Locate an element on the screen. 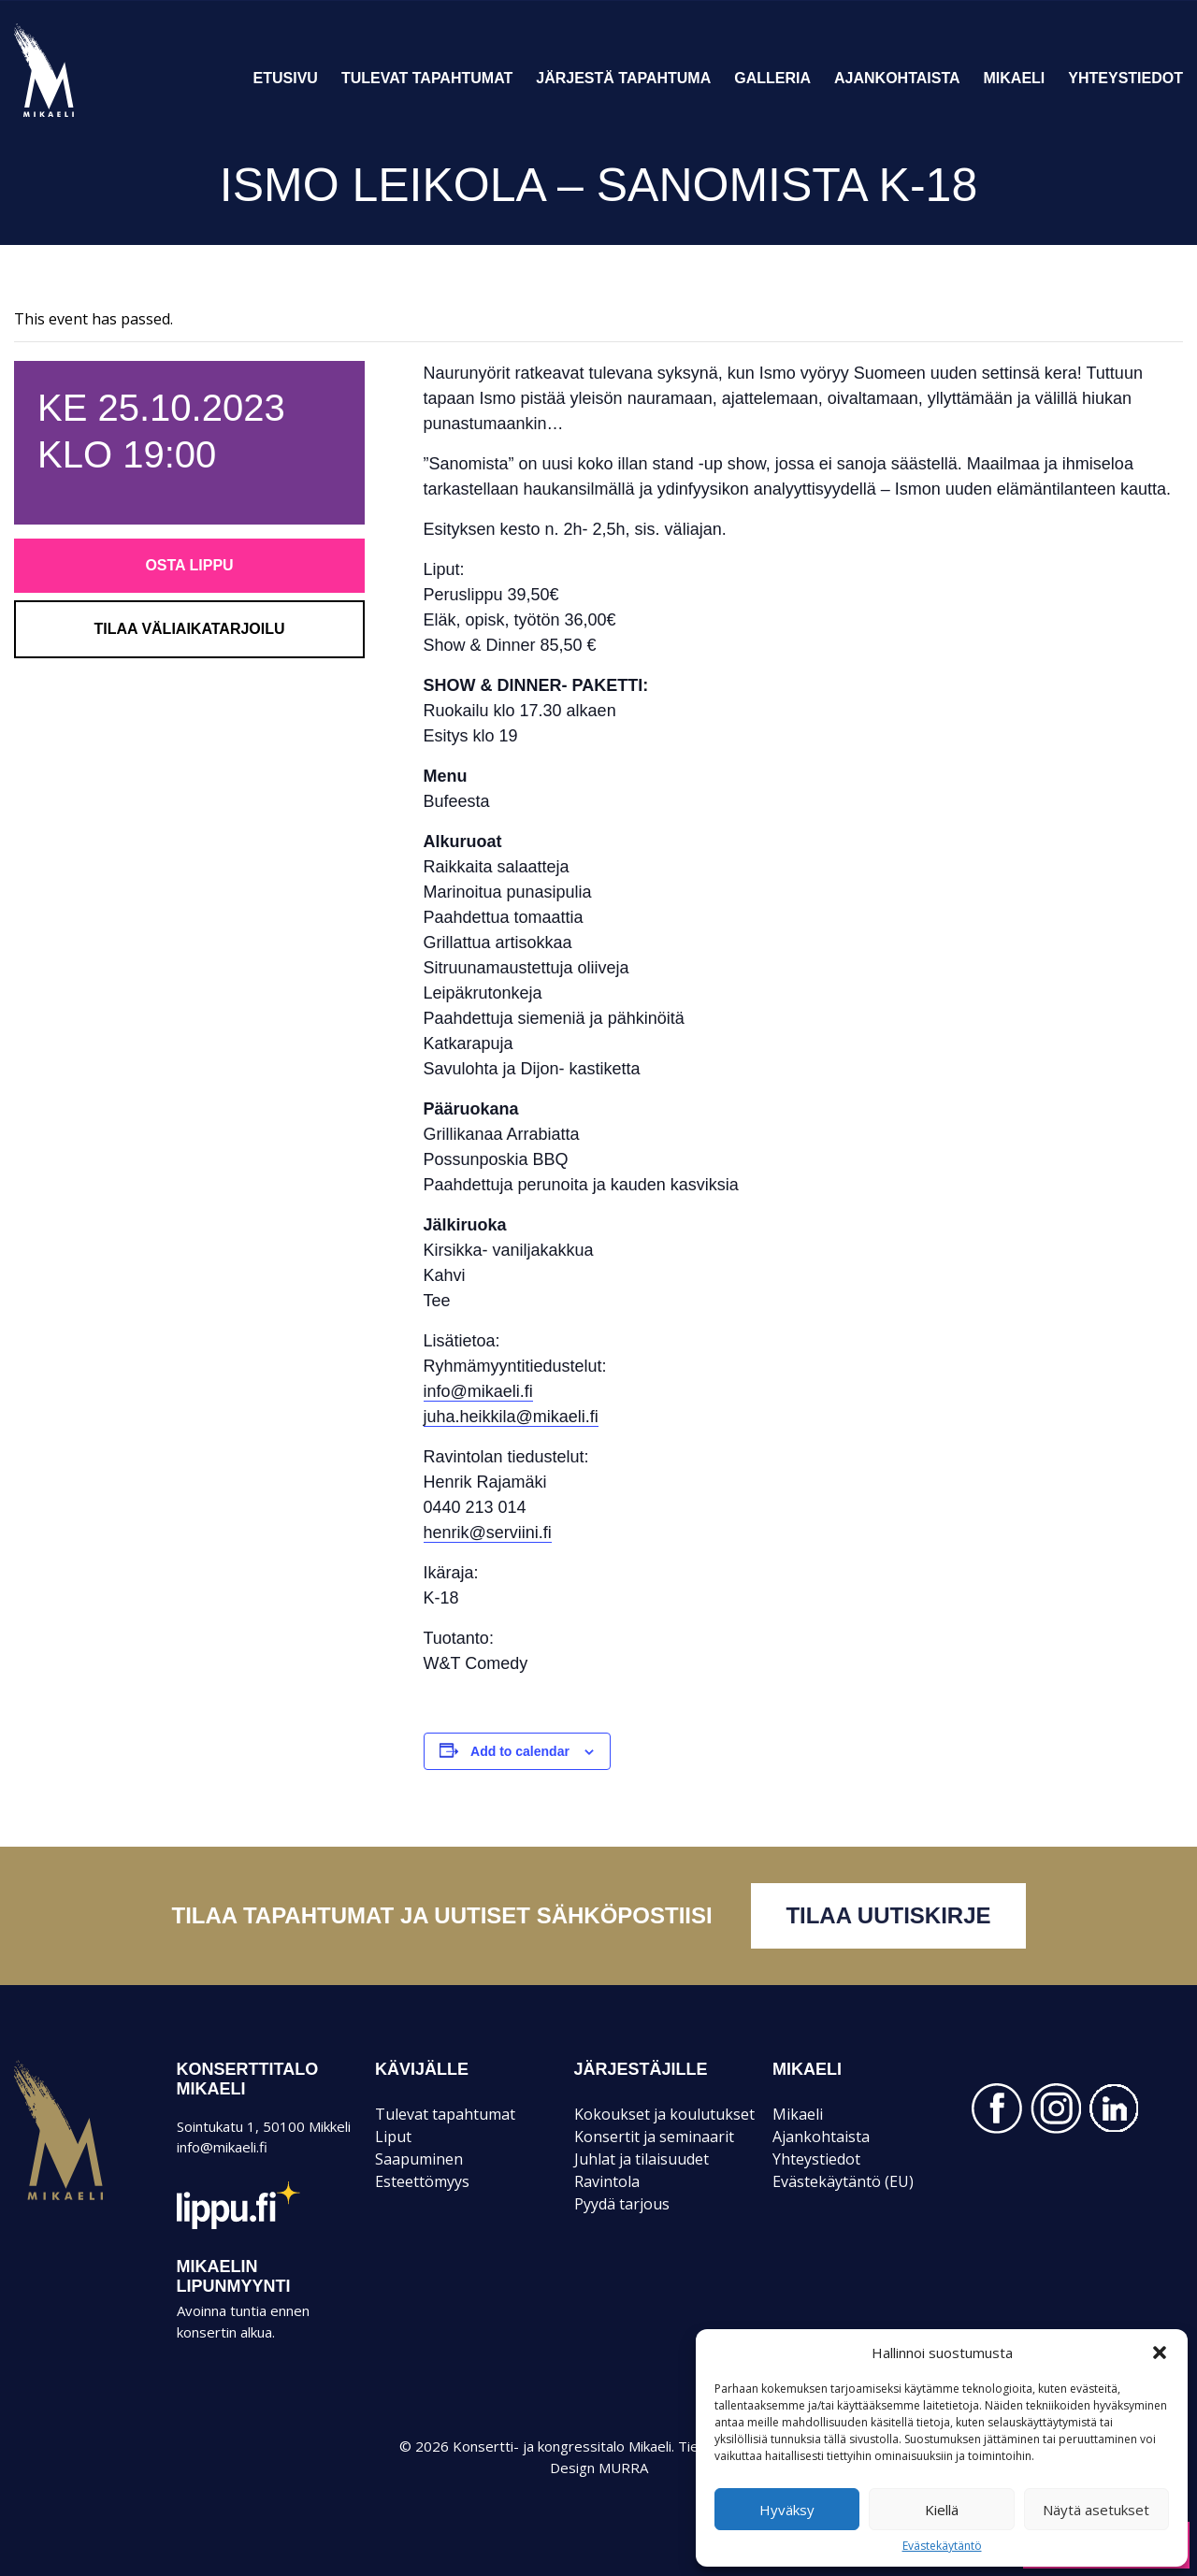 The width and height of the screenshot is (1197, 2576). Kokoukset ja koulutukset is located at coordinates (664, 2114).